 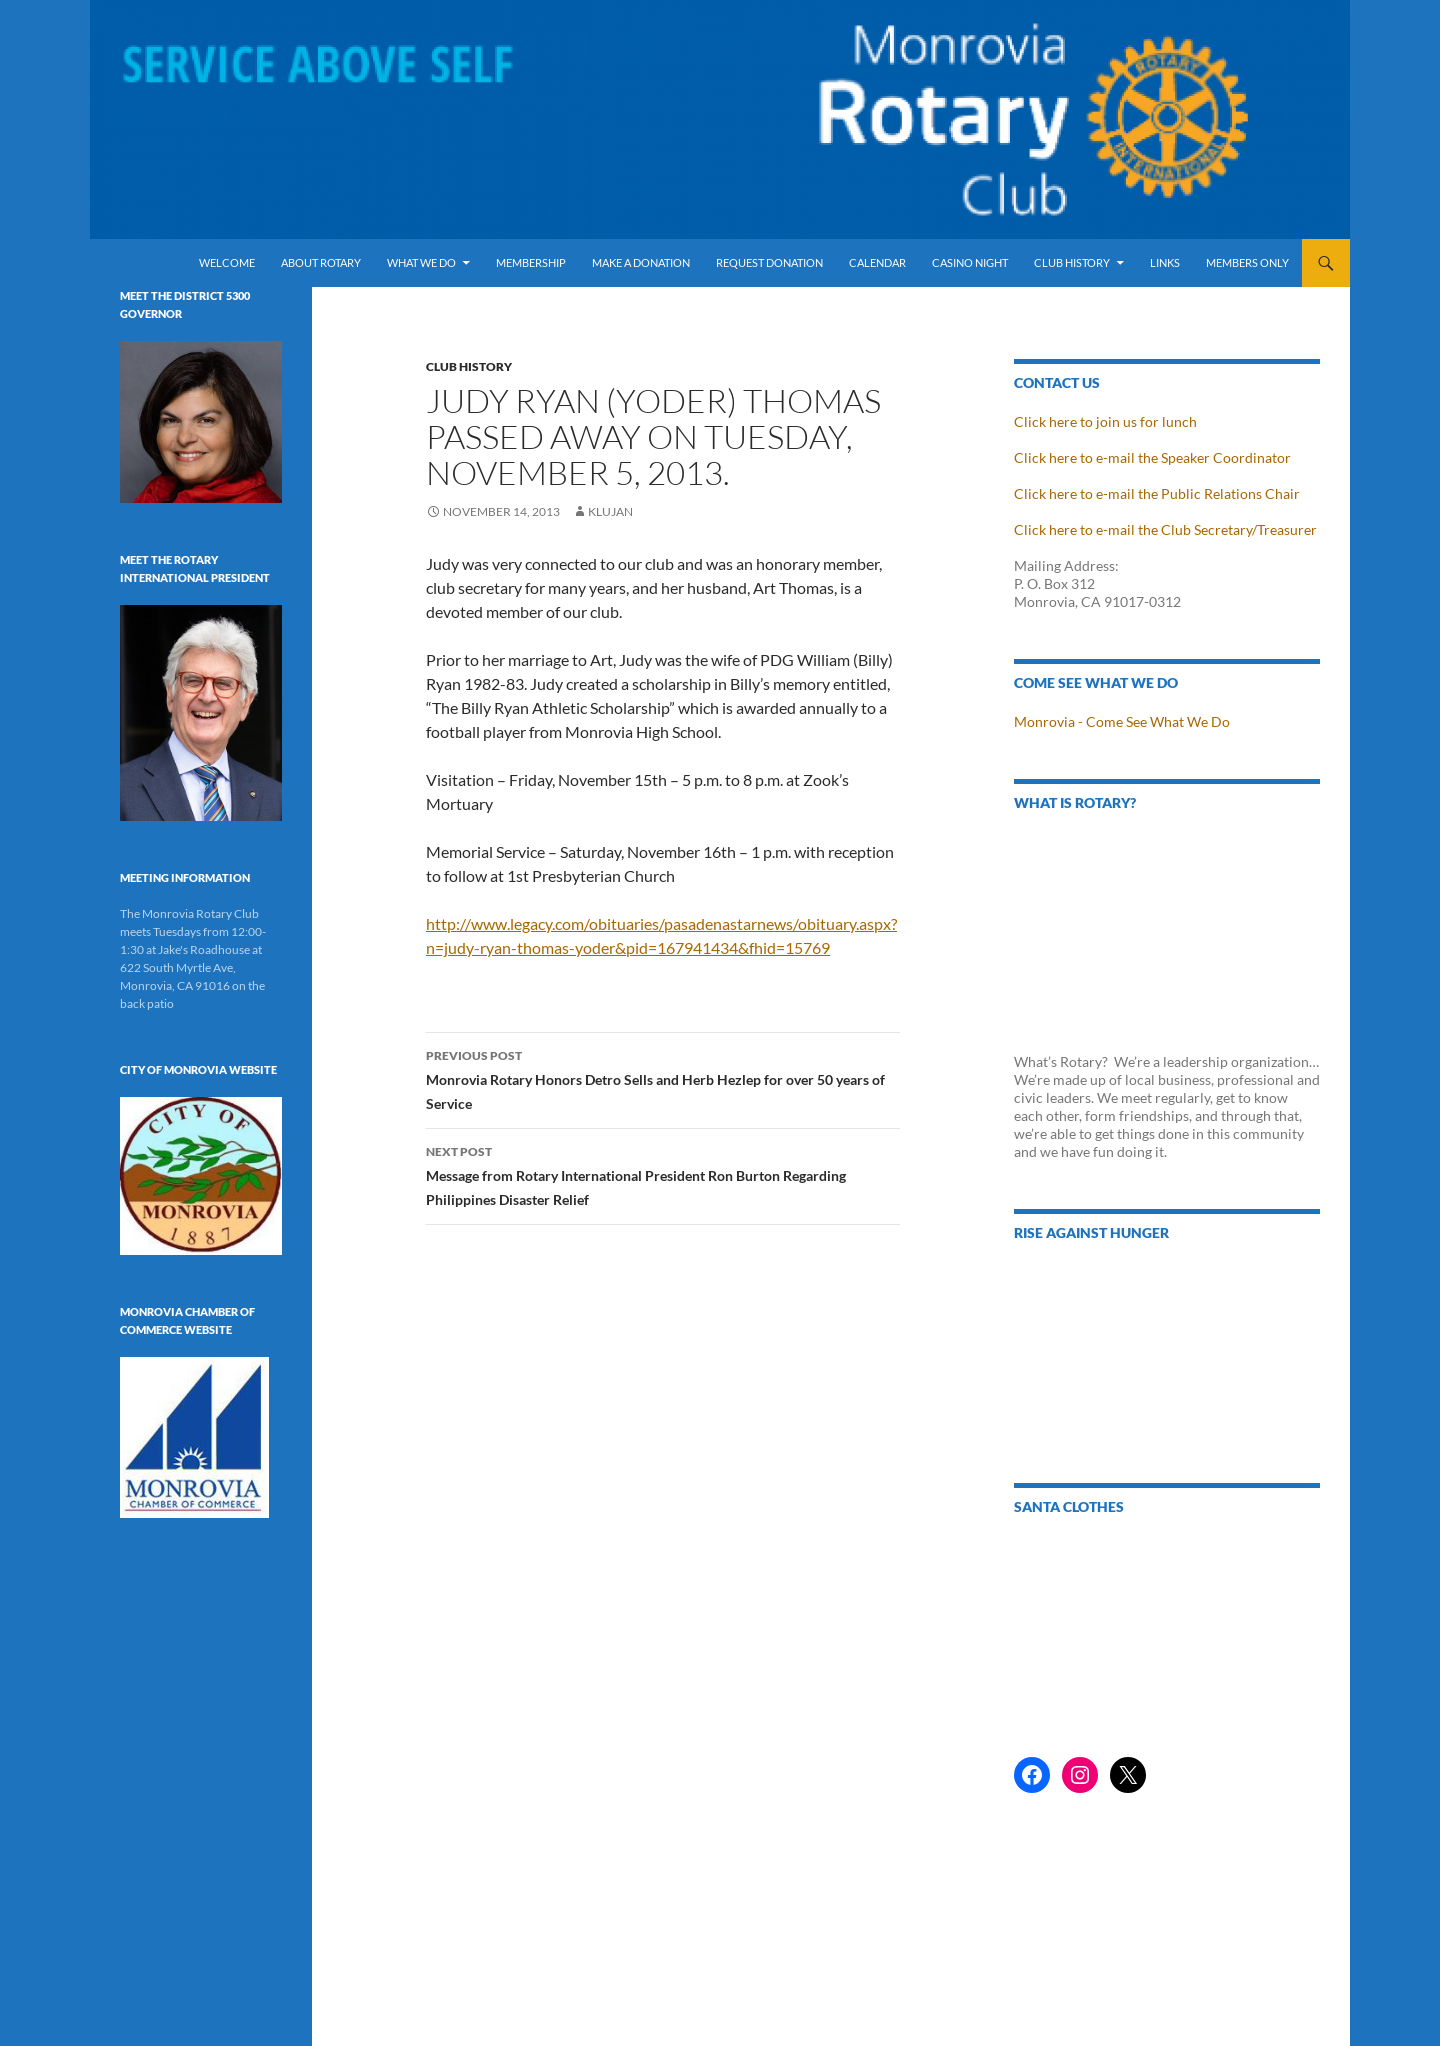 I want to click on Click here to join us for lunch, so click(x=1105, y=421).